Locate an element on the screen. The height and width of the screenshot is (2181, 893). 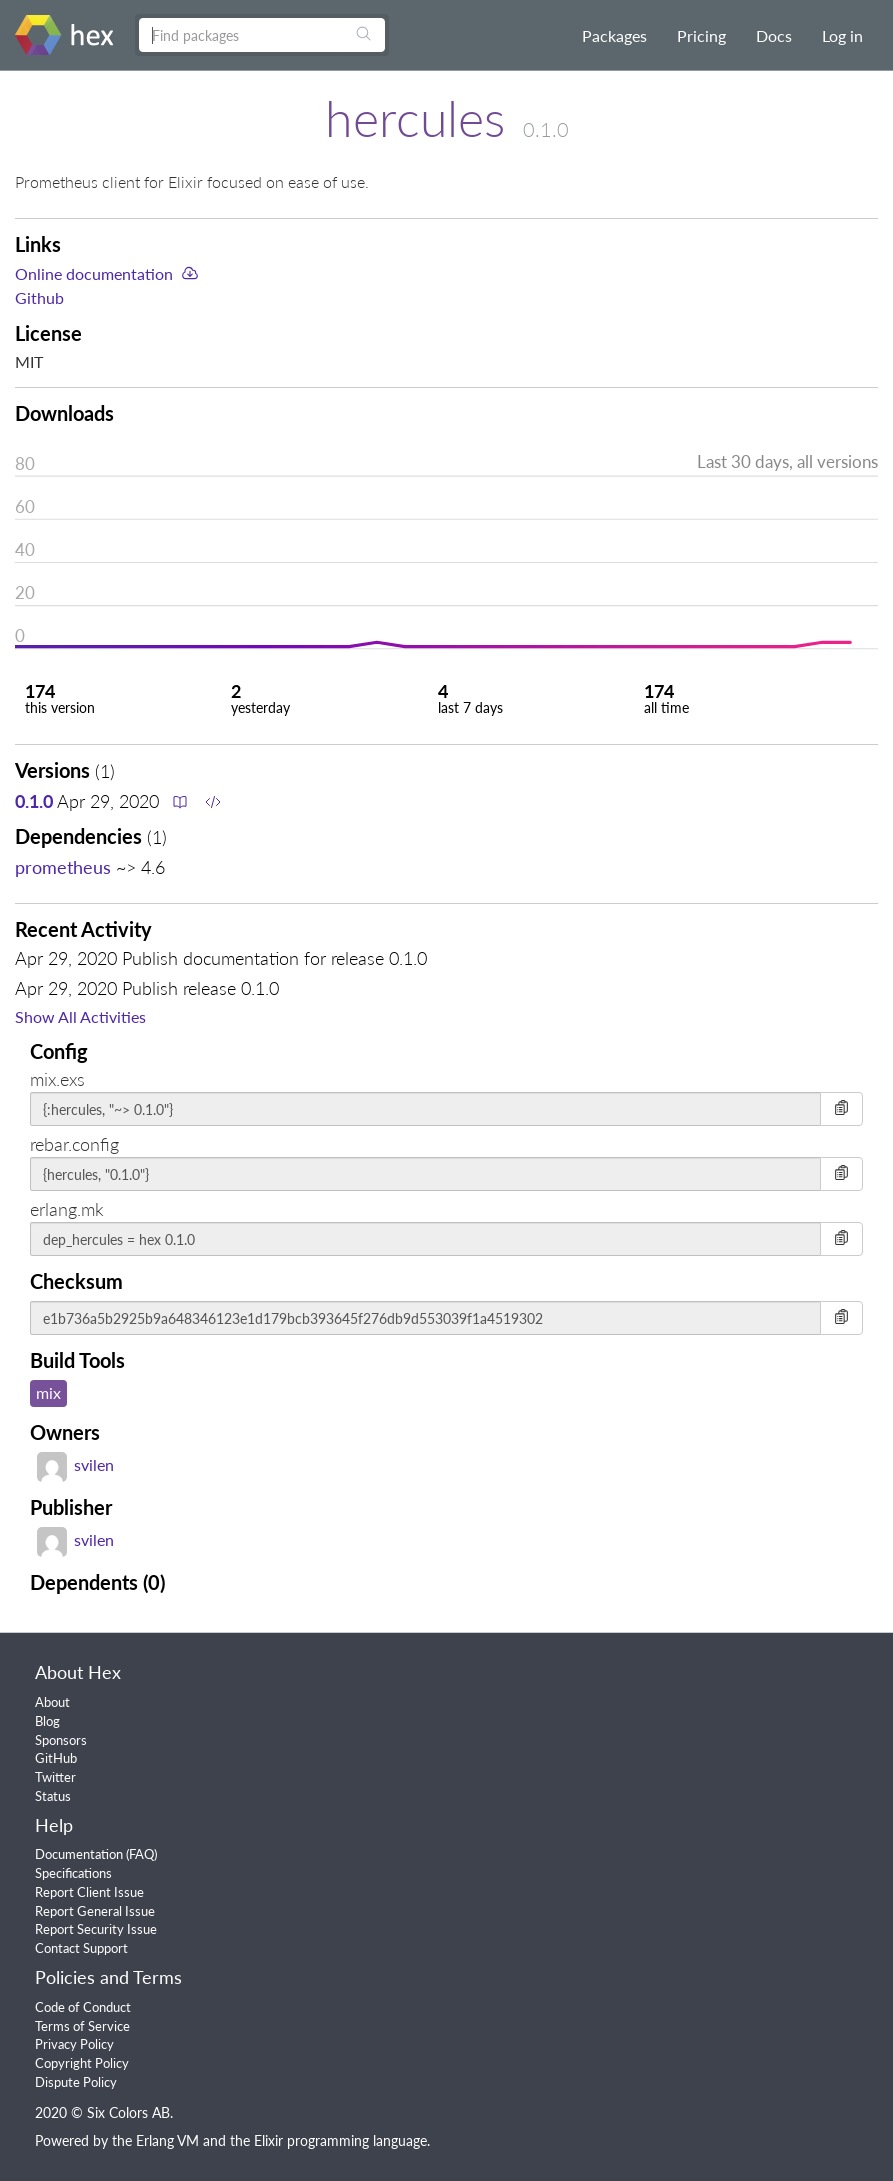
Documentation is located at coordinates (79, 1854).